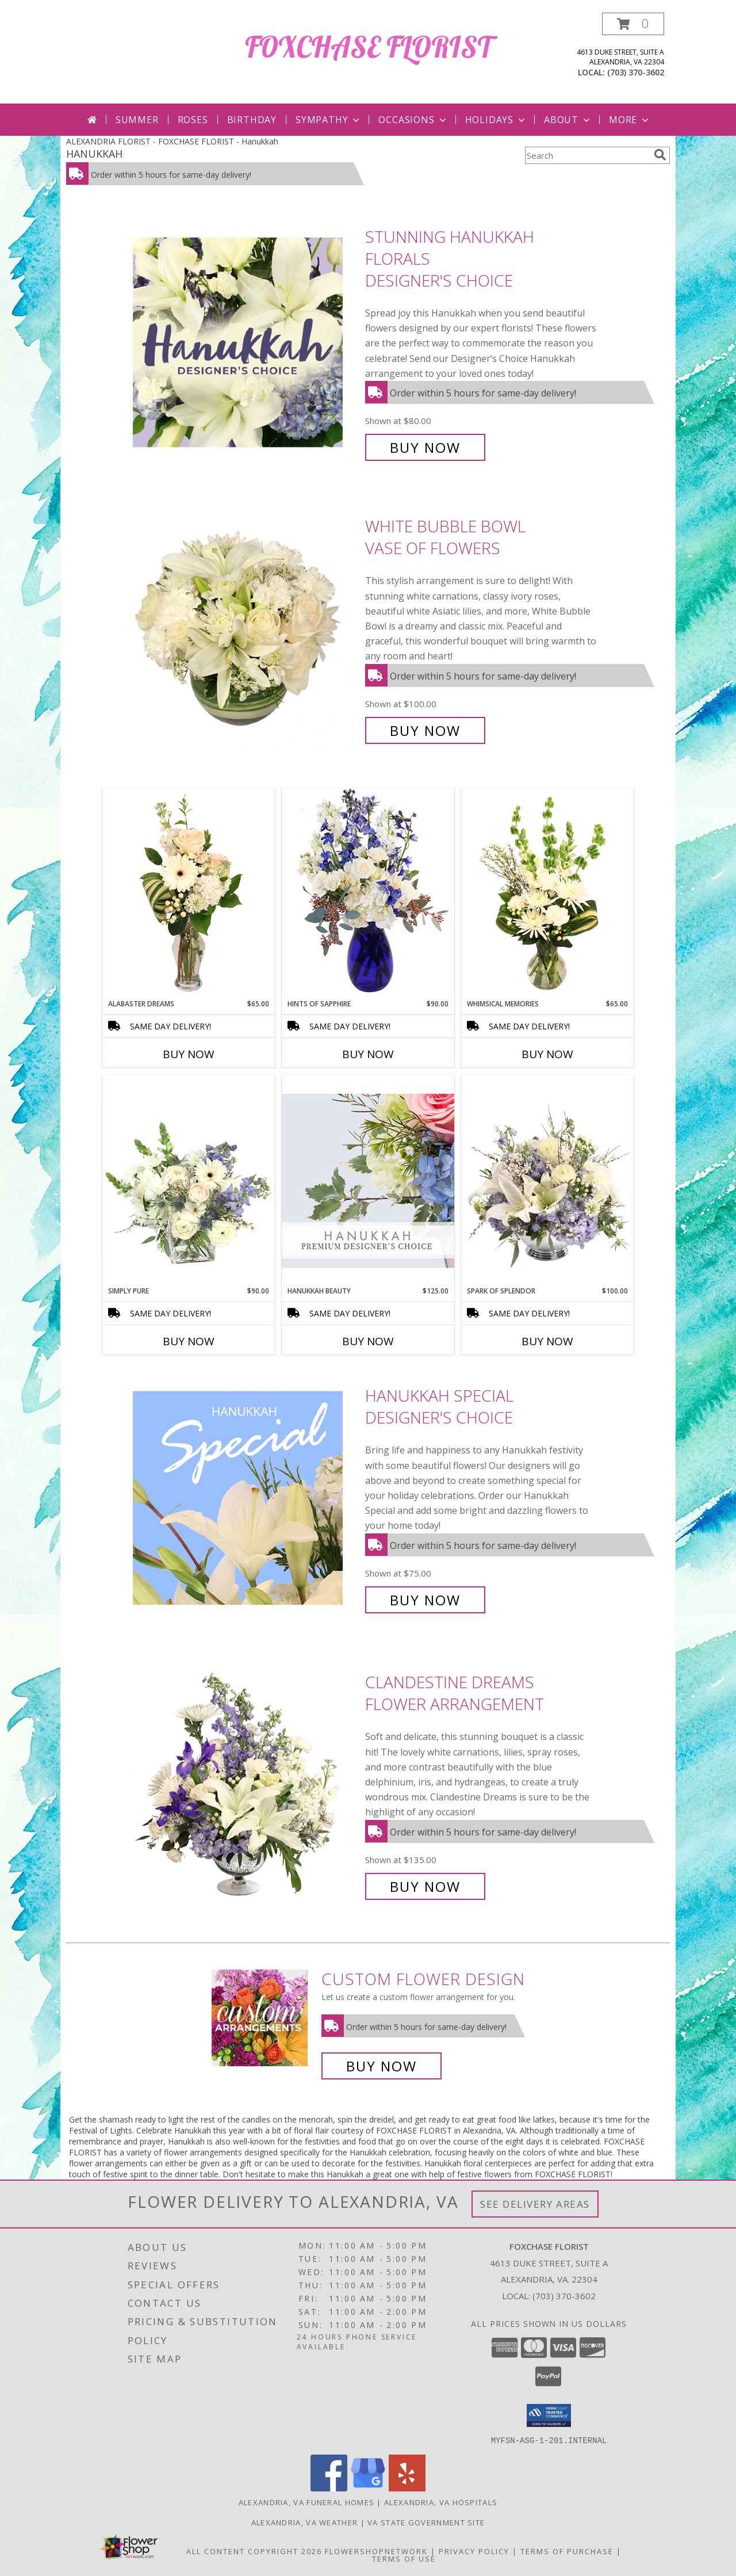 The width and height of the screenshot is (736, 2576). I want to click on [View Hanukkah Special Designer's Choice Info], so click(246, 1498).